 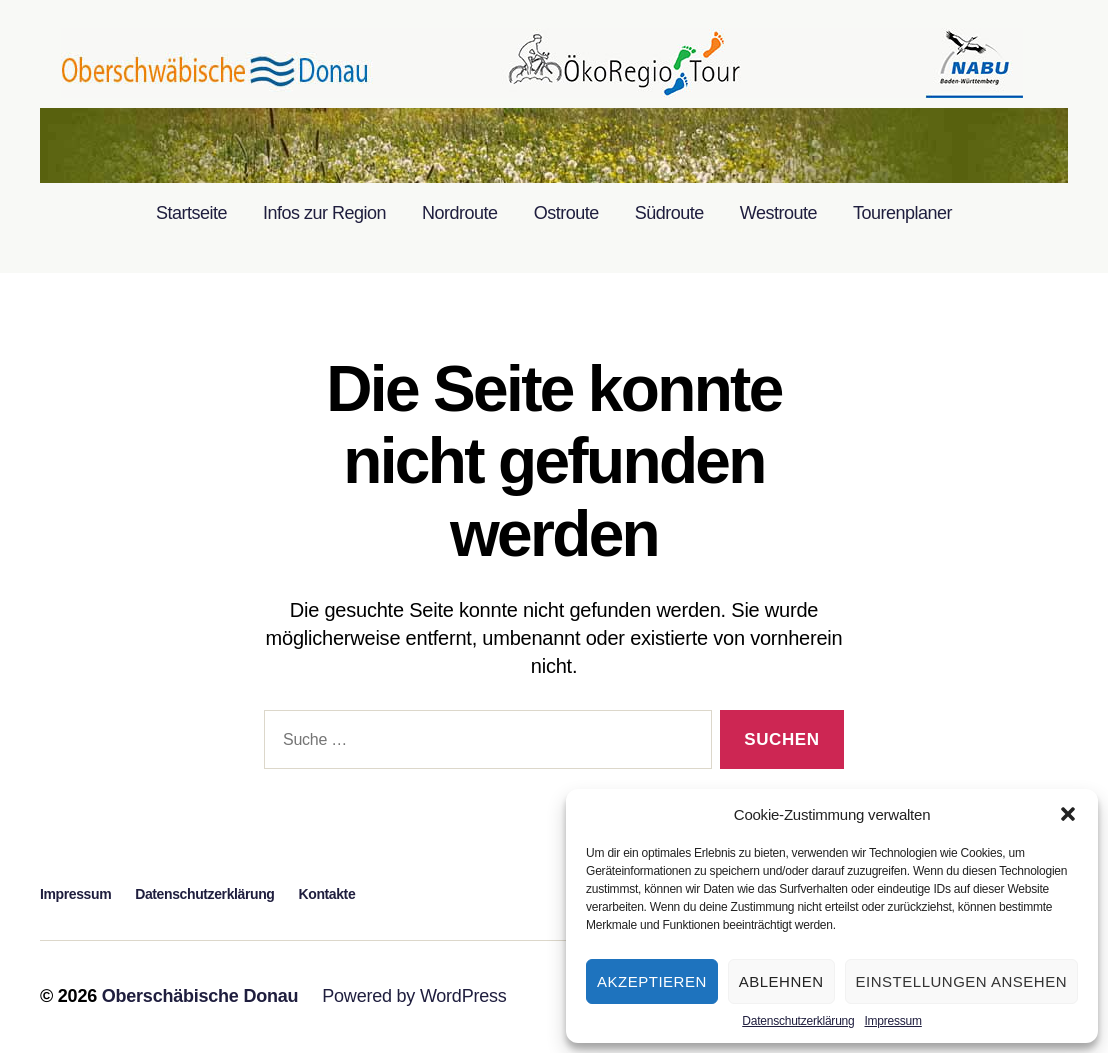 What do you see at coordinates (324, 213) in the screenshot?
I see `Infos zur Region` at bounding box center [324, 213].